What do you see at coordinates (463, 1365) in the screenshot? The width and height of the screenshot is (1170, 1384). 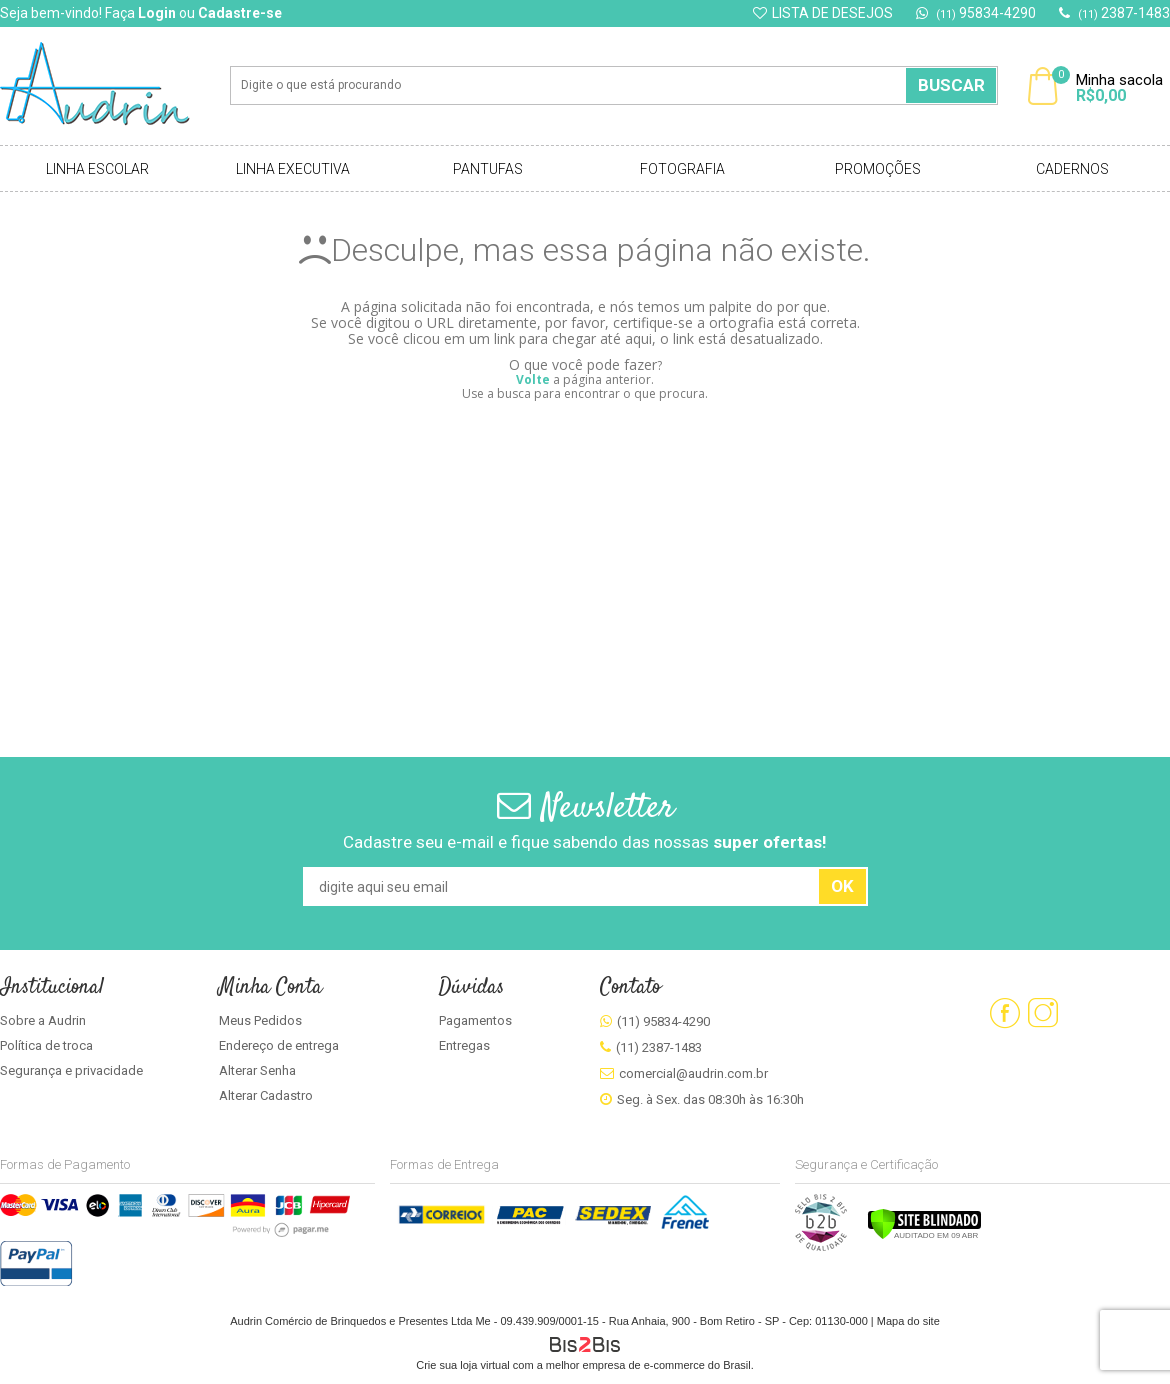 I see `Crie sua loja virtual` at bounding box center [463, 1365].